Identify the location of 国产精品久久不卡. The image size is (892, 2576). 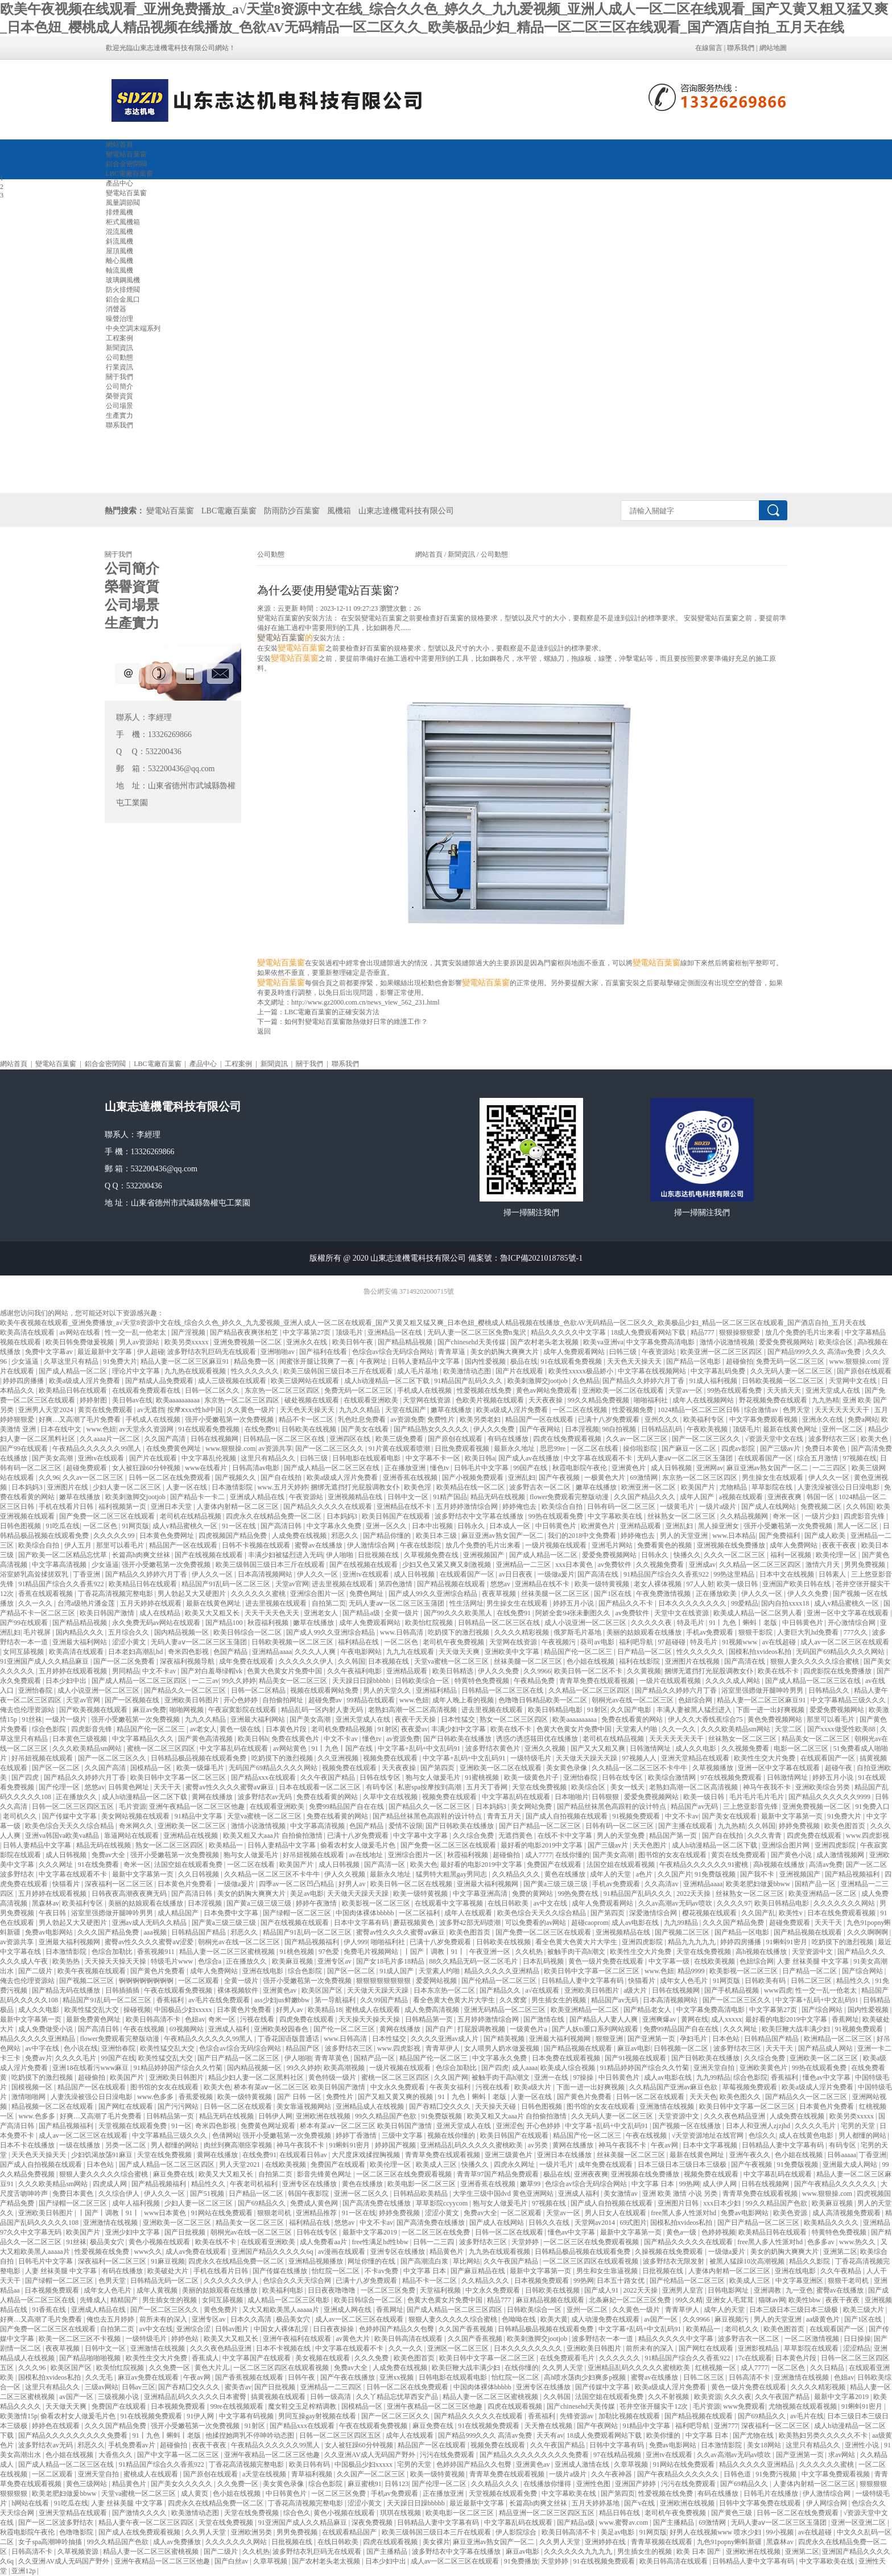
(626, 1603).